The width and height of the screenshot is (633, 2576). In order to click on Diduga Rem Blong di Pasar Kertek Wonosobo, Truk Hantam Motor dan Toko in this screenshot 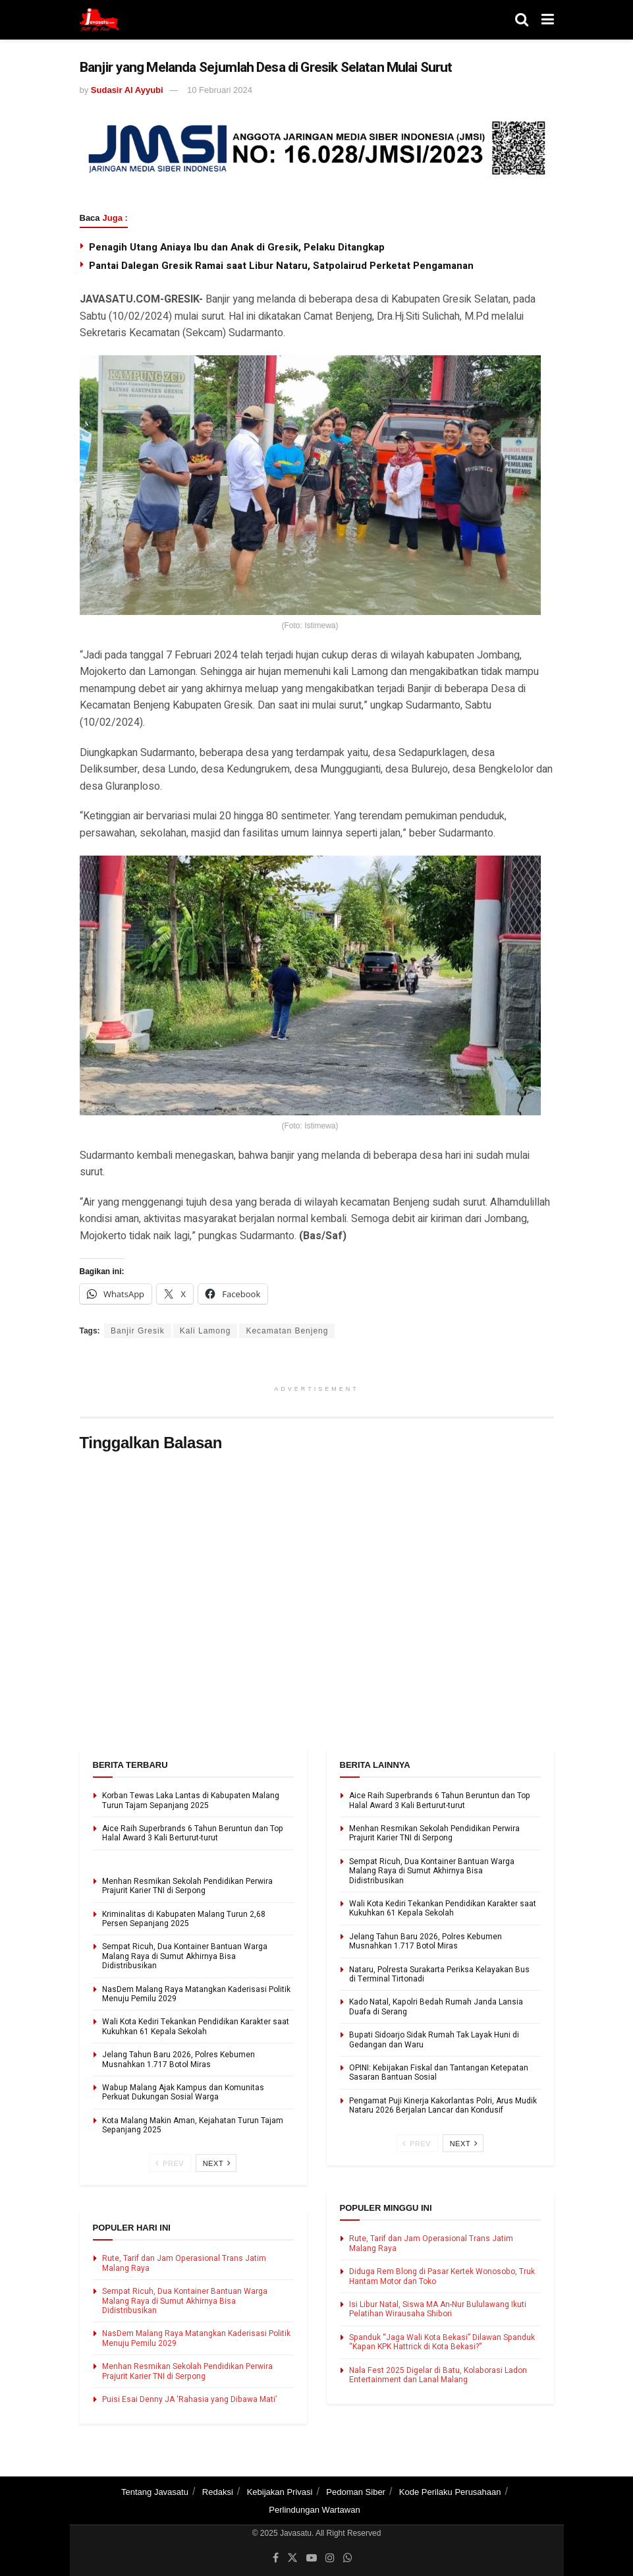, I will do `click(442, 2276)`.